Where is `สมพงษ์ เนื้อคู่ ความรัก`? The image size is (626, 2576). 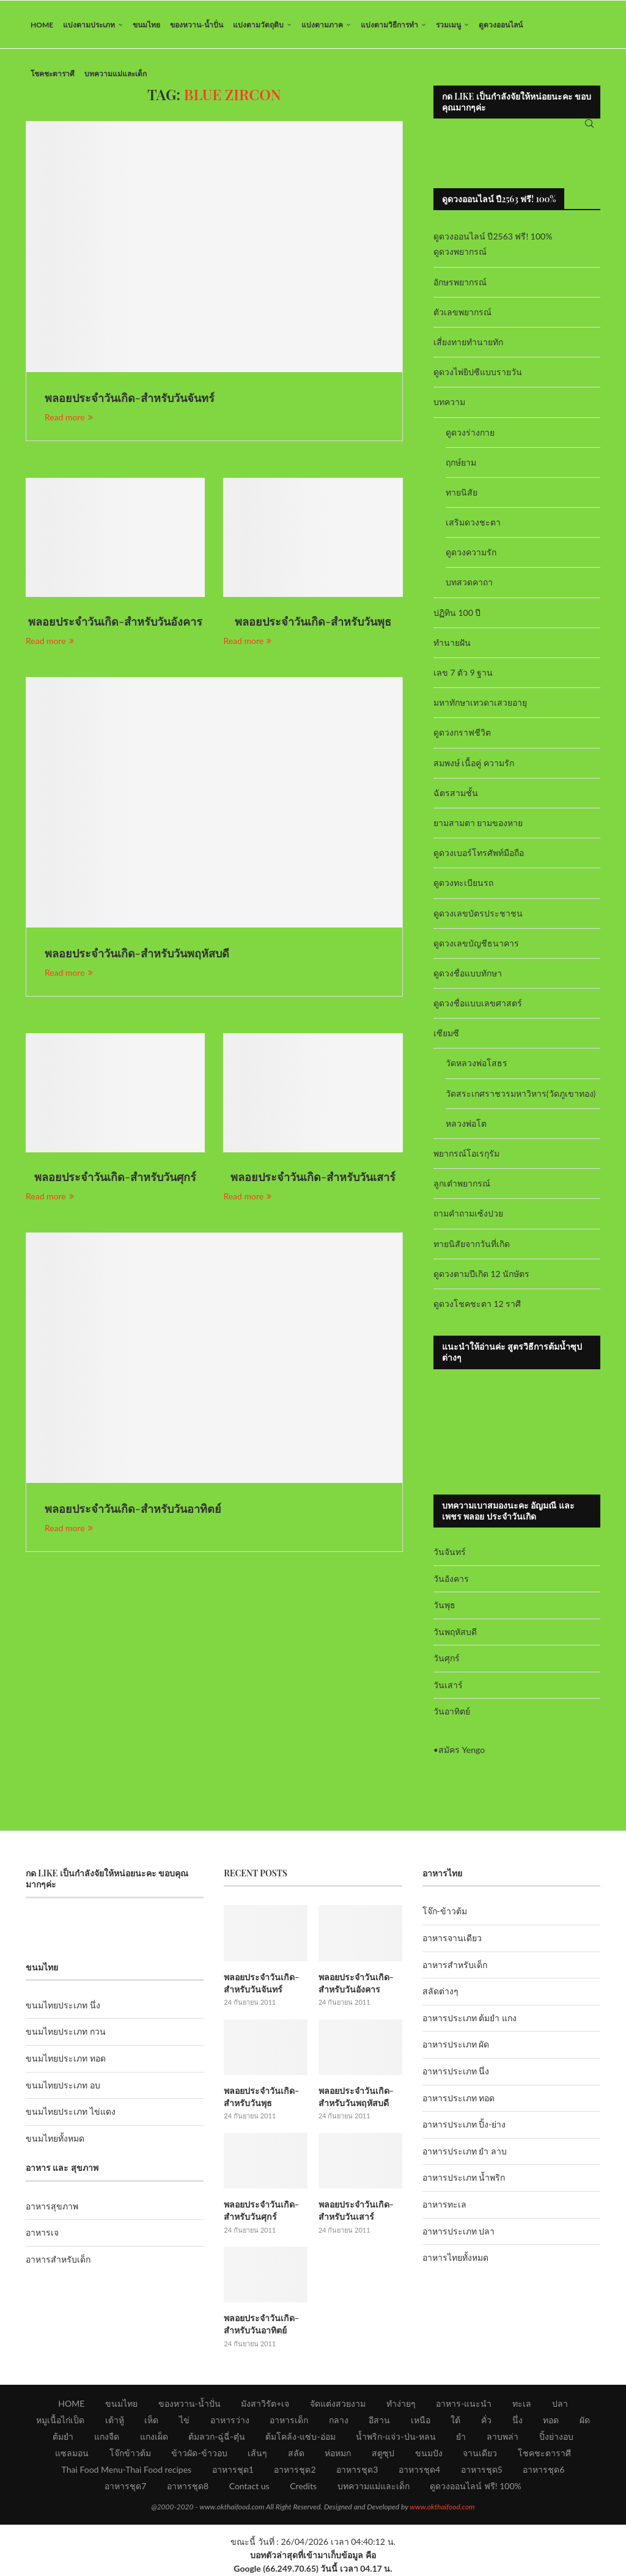 สมพงษ์ เนื้อคู่ ความรัก is located at coordinates (473, 764).